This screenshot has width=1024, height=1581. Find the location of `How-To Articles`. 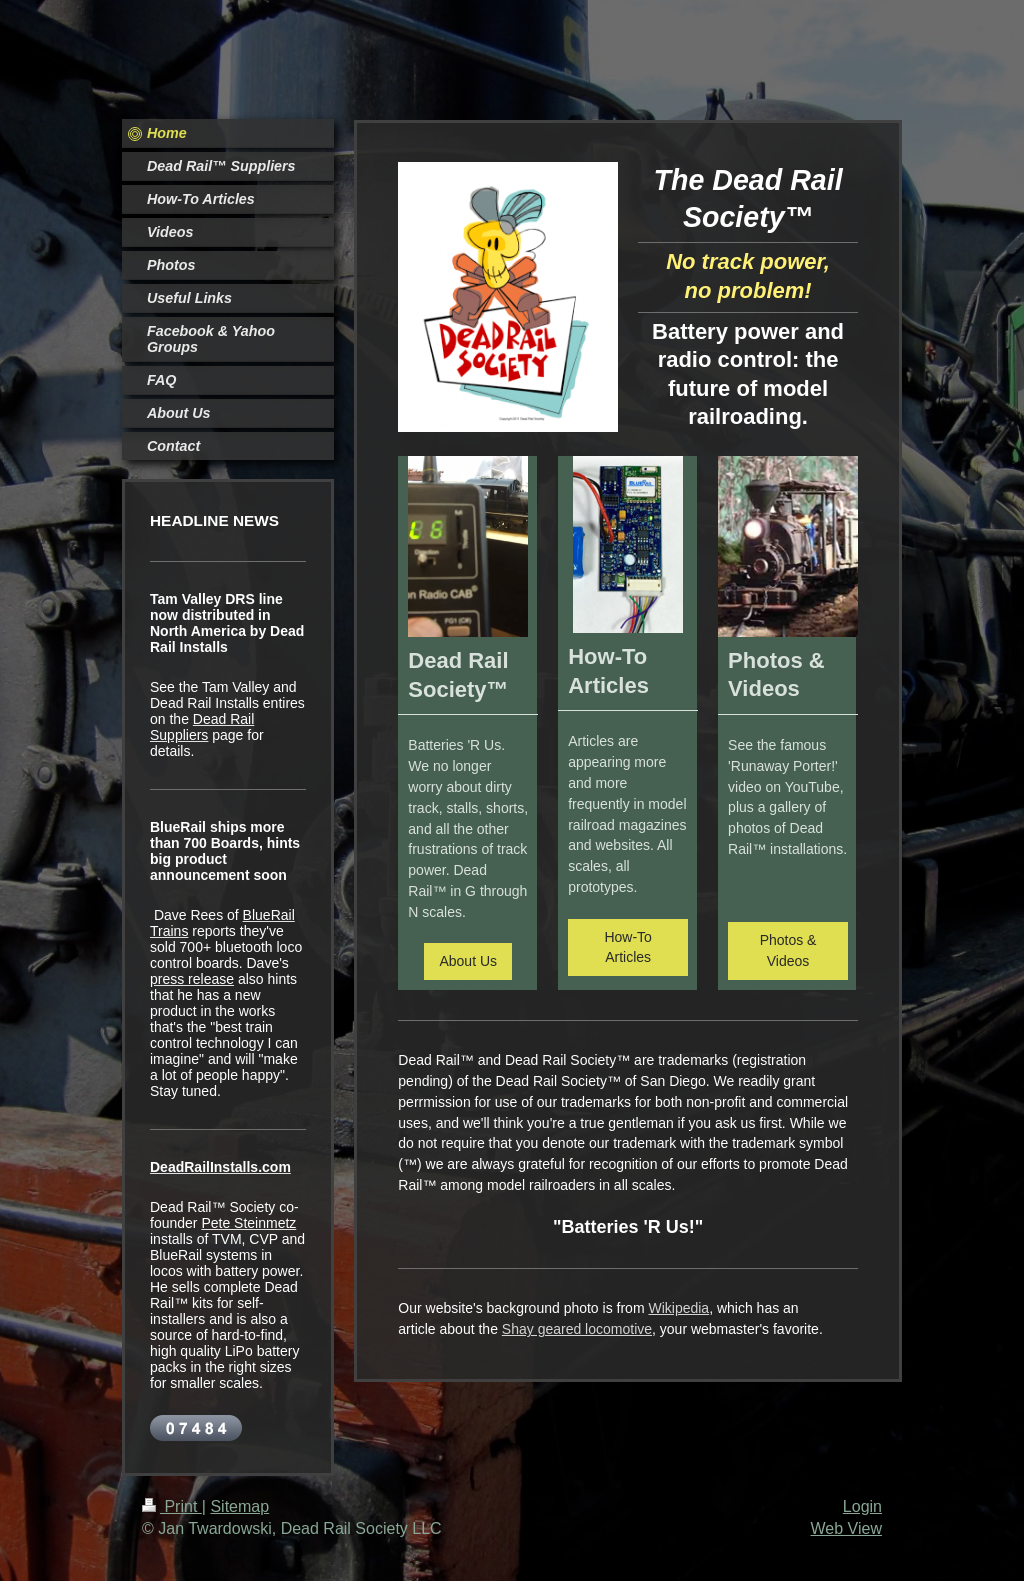

How-To Articles is located at coordinates (627, 947).